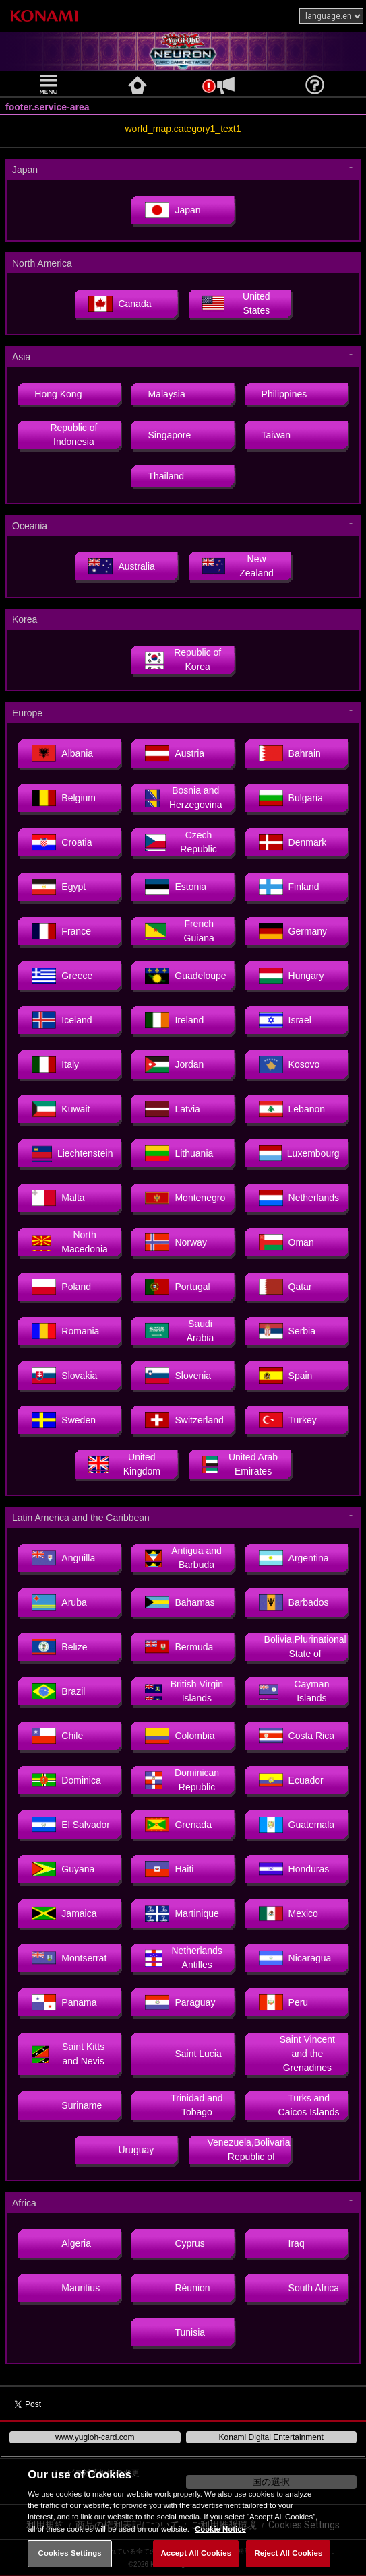 This screenshot has height=2576, width=366. What do you see at coordinates (291, 798) in the screenshot?
I see `Bulgaria` at bounding box center [291, 798].